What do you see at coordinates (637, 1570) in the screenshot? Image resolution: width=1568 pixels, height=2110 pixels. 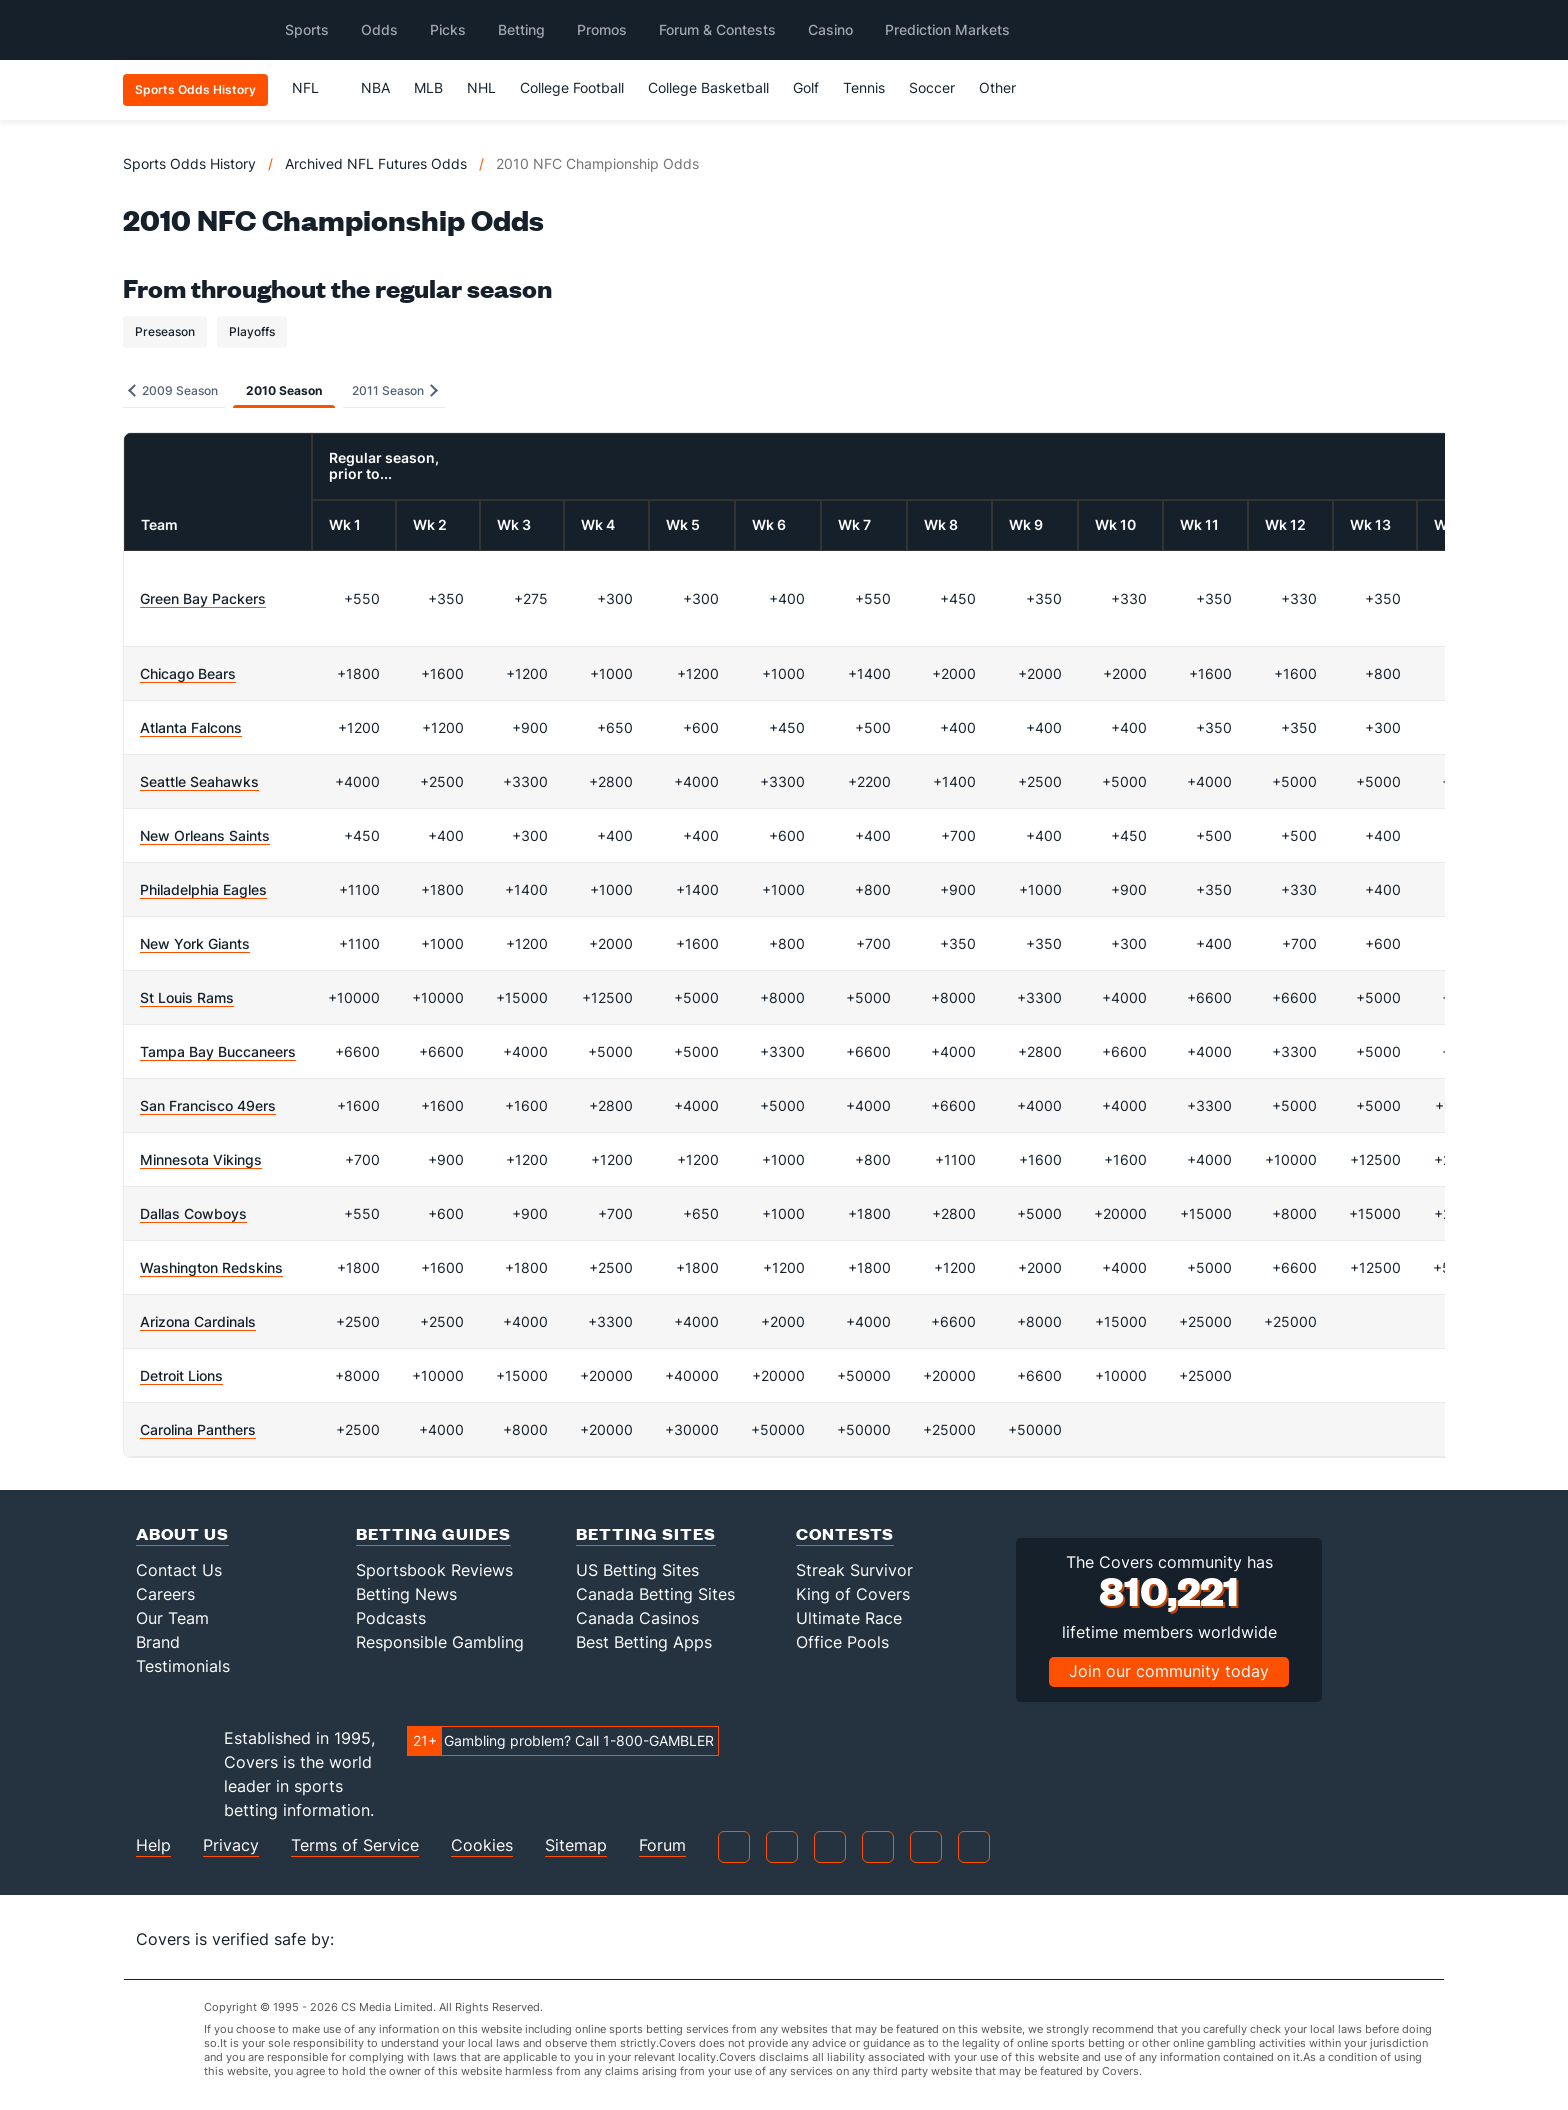 I see `US Betting Sites` at bounding box center [637, 1570].